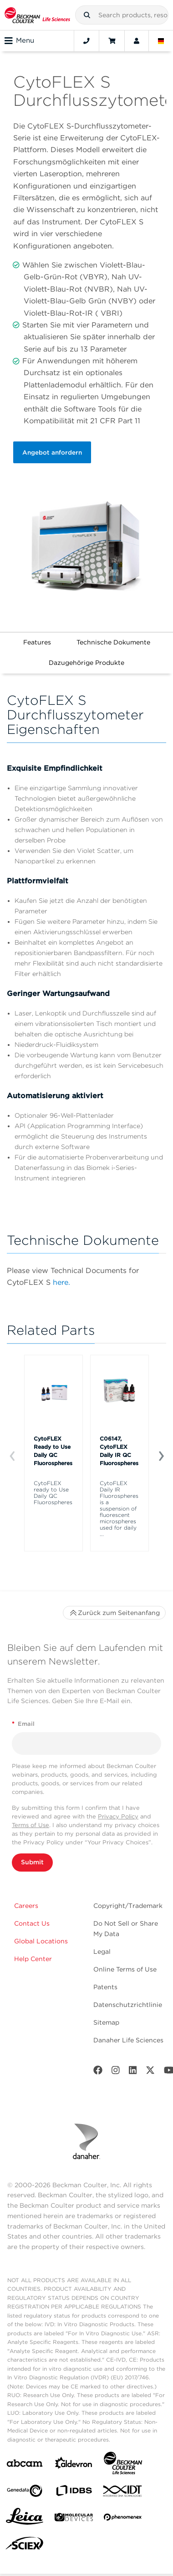 The image size is (173, 2576). What do you see at coordinates (74, 2519) in the screenshot?
I see `[MOLEDEV]` at bounding box center [74, 2519].